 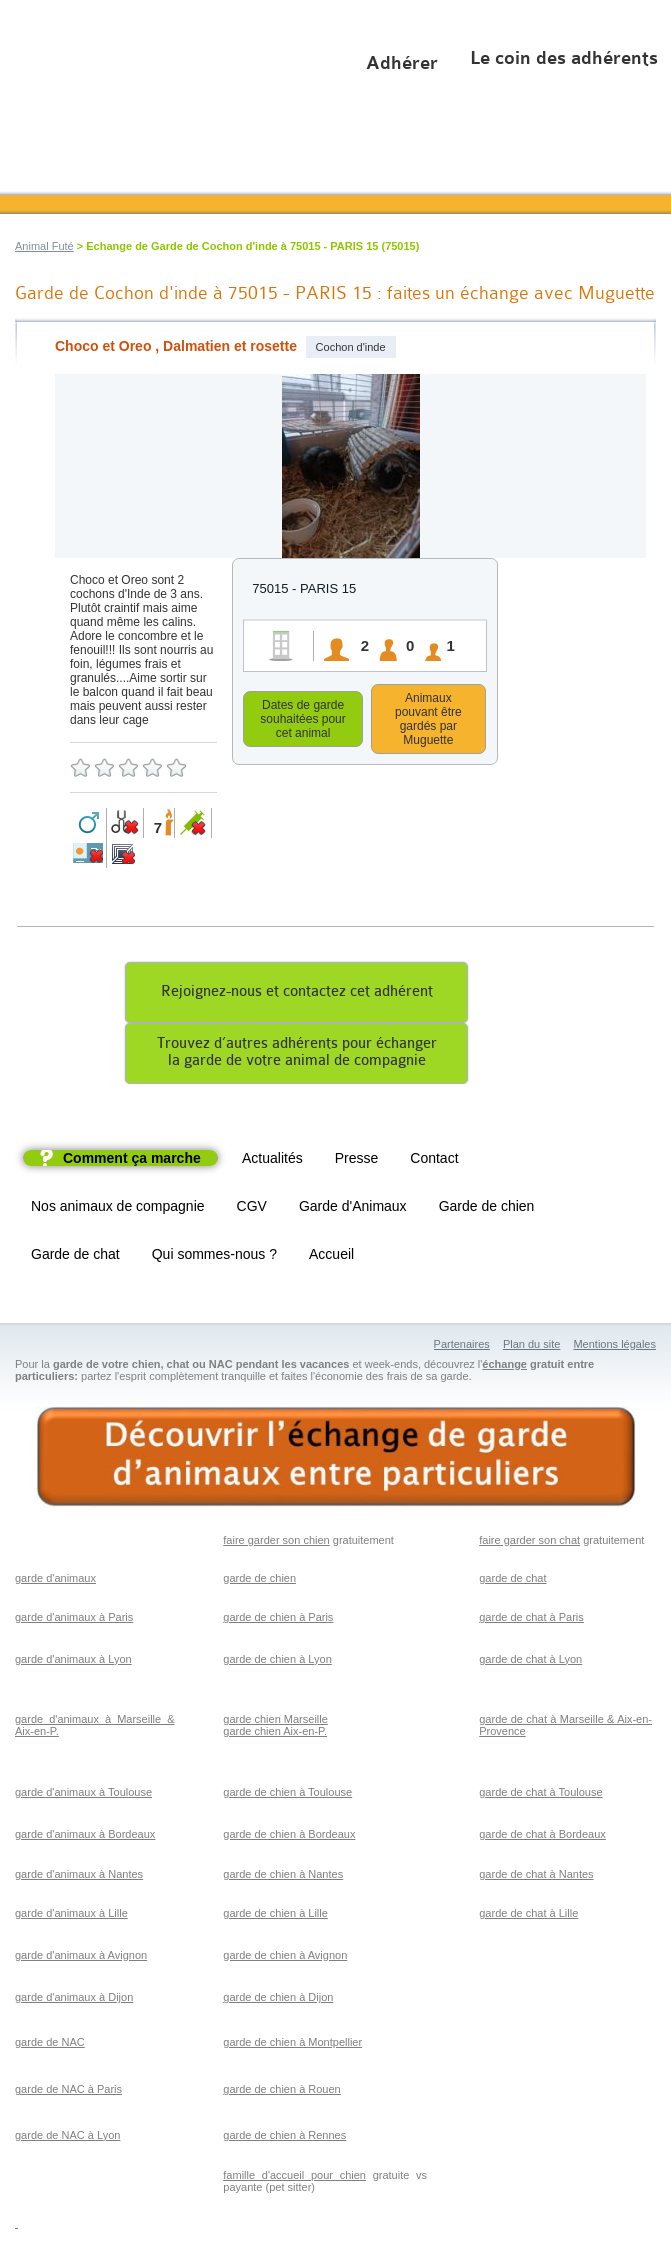 I want to click on garde de chat, so click(x=512, y=1581).